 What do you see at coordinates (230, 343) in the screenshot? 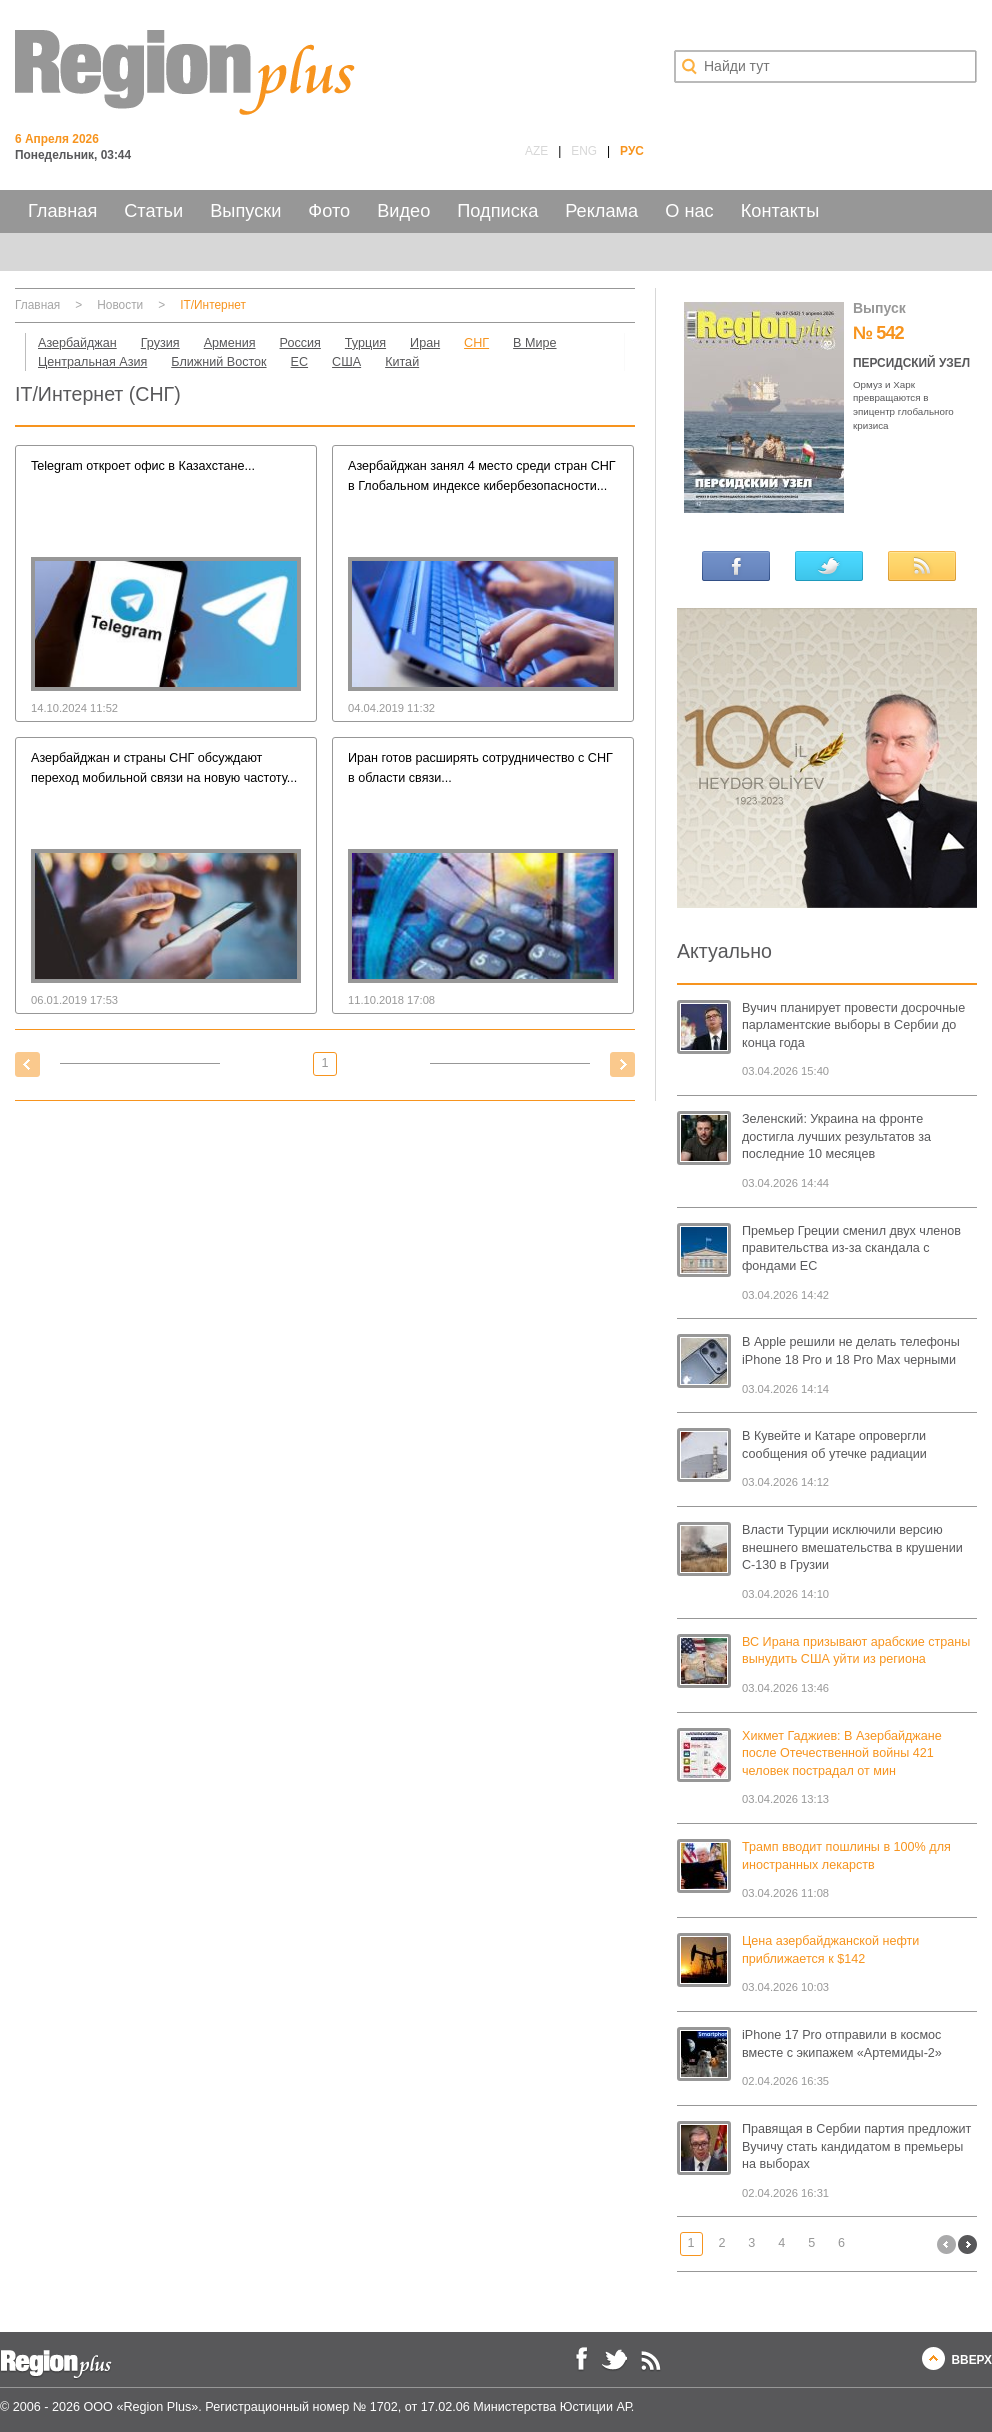
I see `Армения` at bounding box center [230, 343].